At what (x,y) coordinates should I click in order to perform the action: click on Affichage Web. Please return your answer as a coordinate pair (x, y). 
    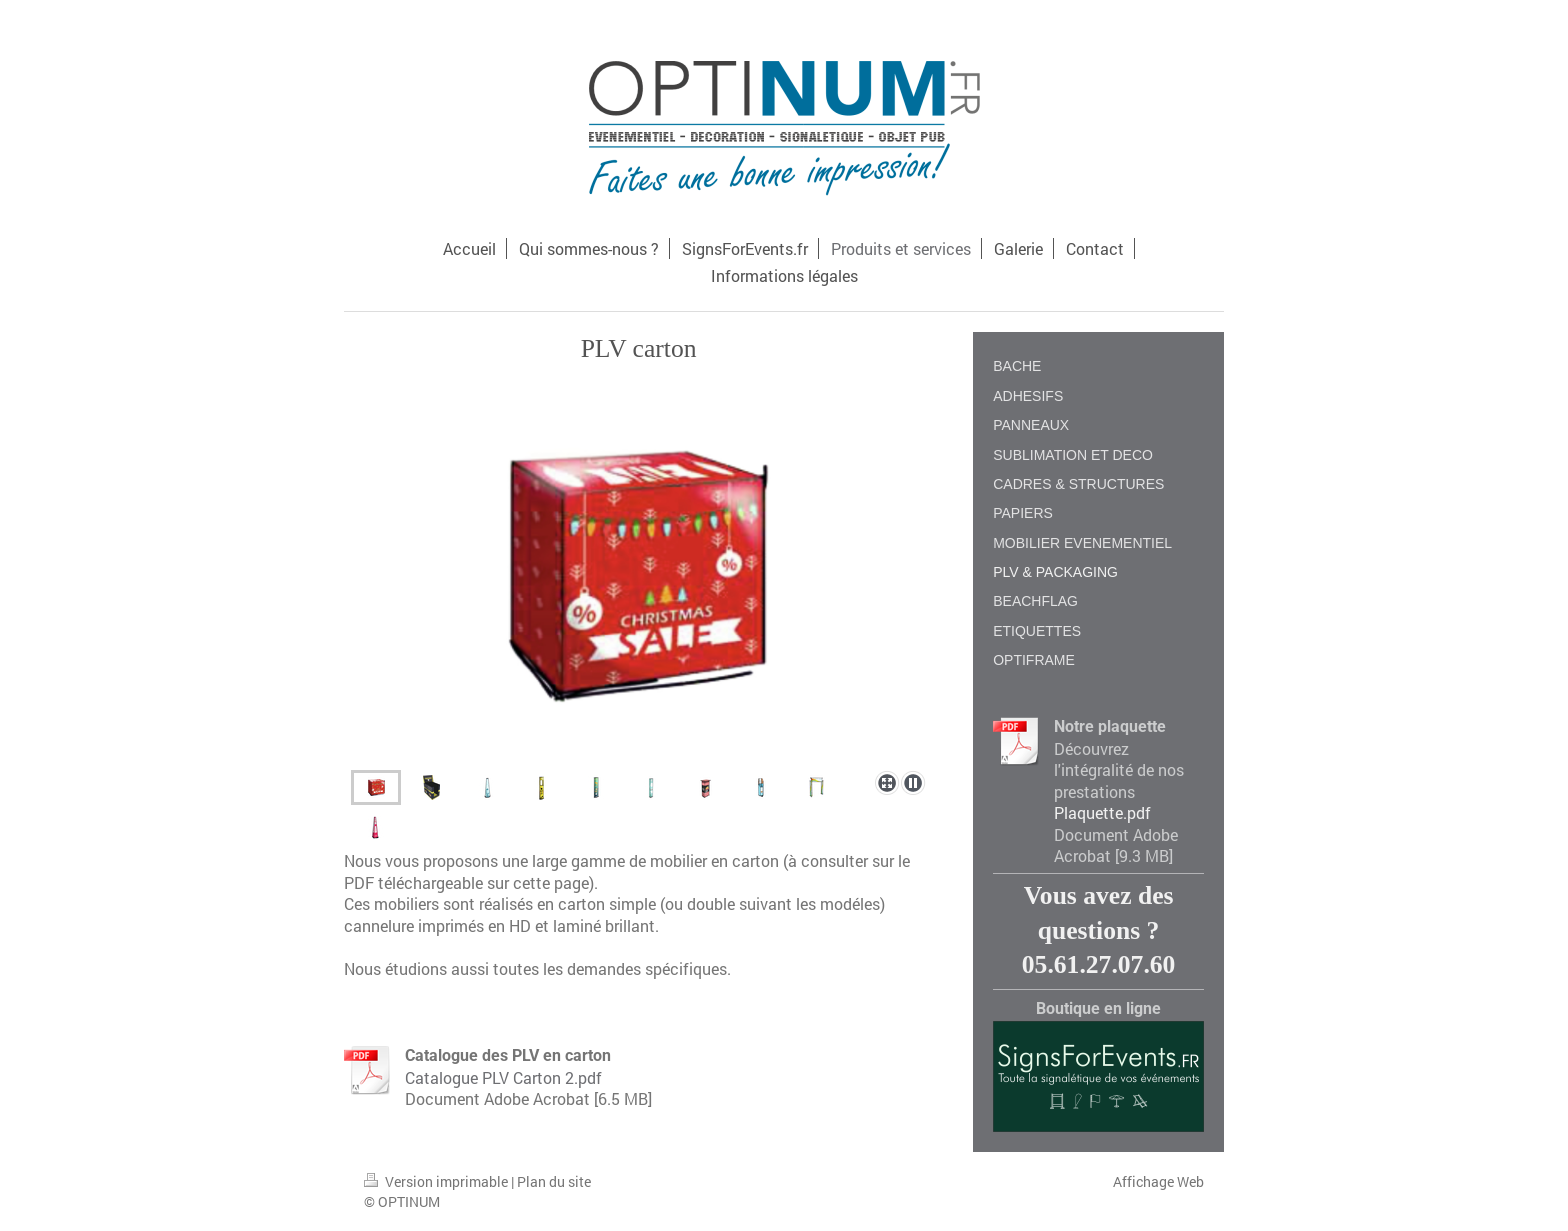
    Looking at the image, I should click on (1158, 1181).